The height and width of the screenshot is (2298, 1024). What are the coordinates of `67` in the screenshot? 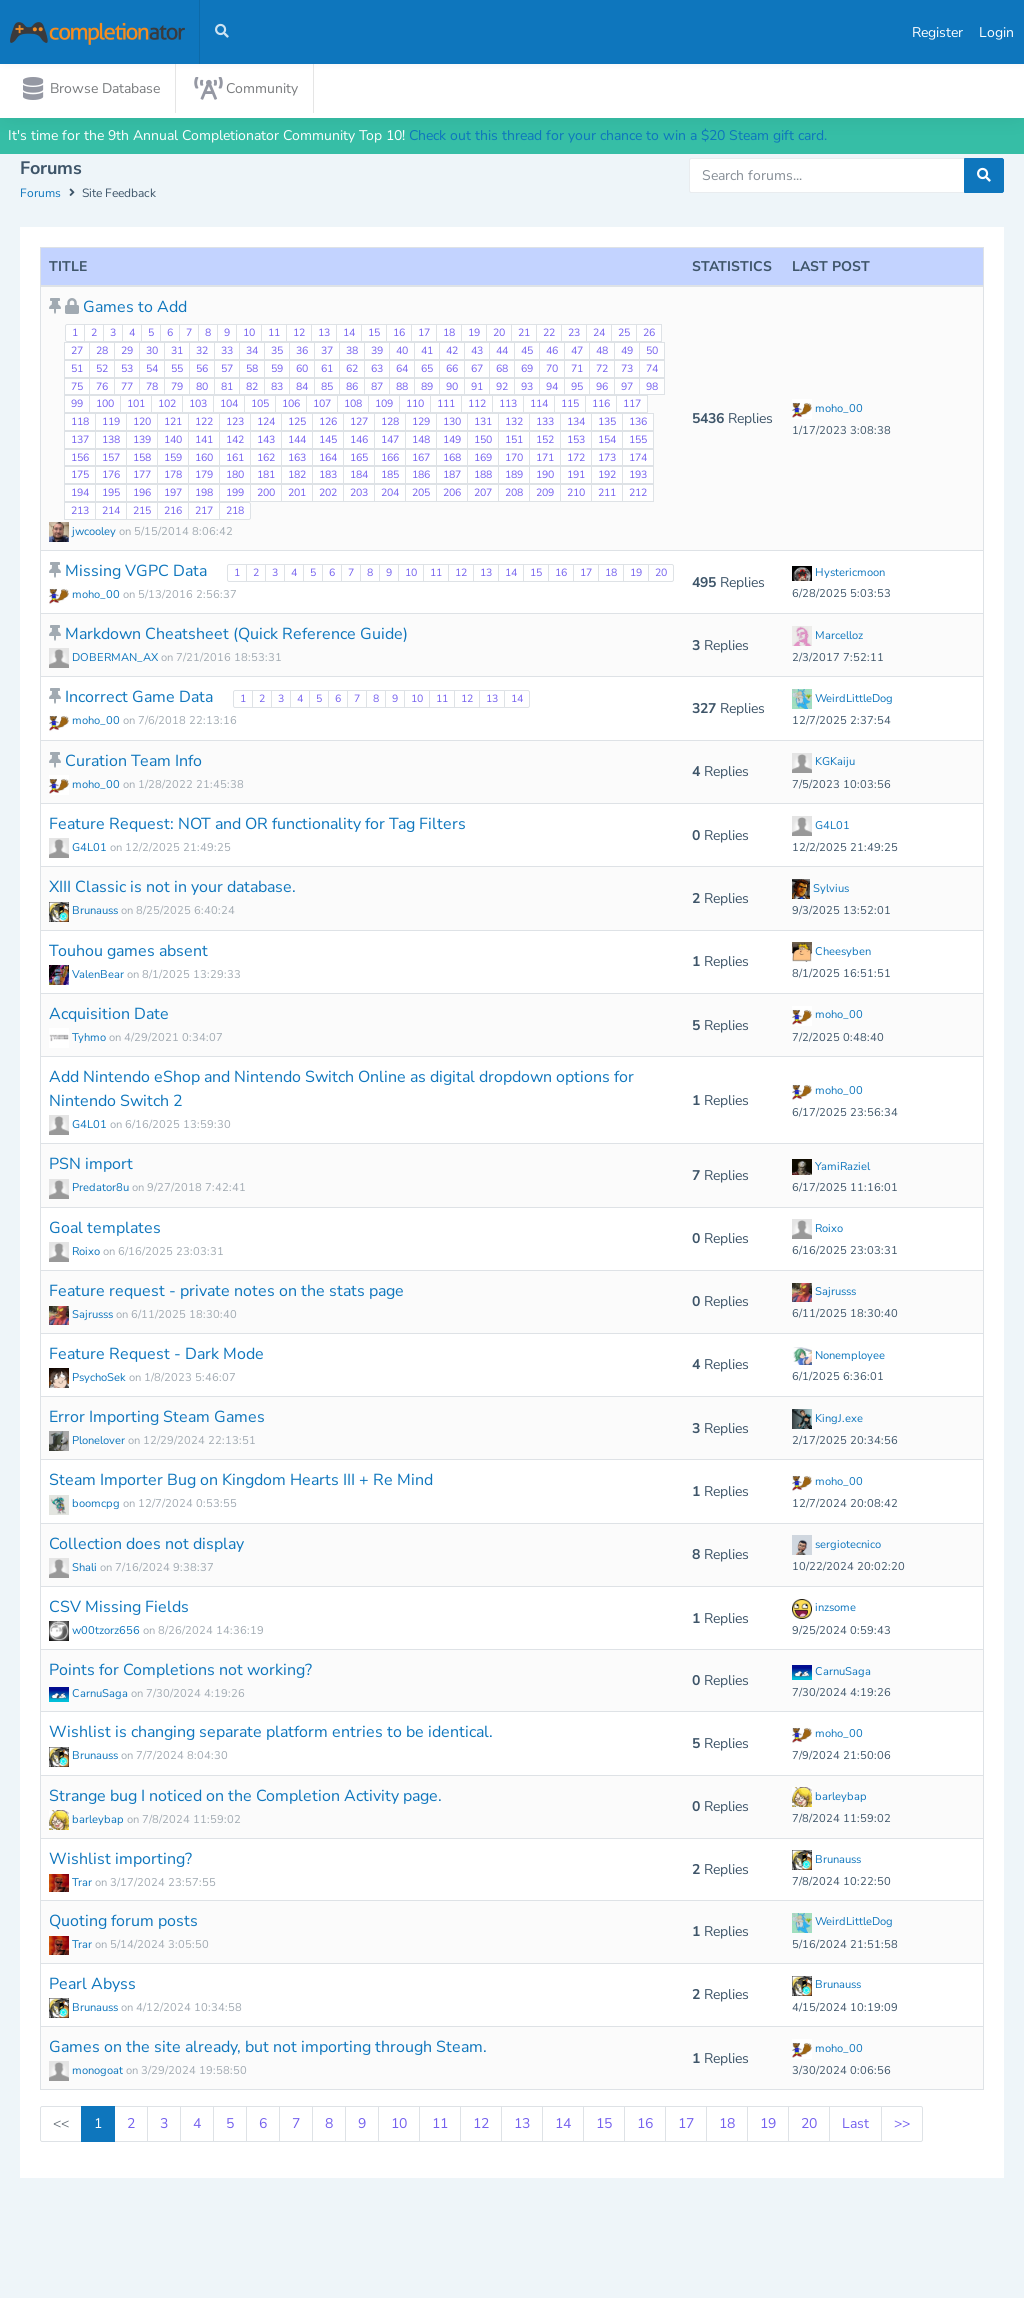 It's located at (477, 370).